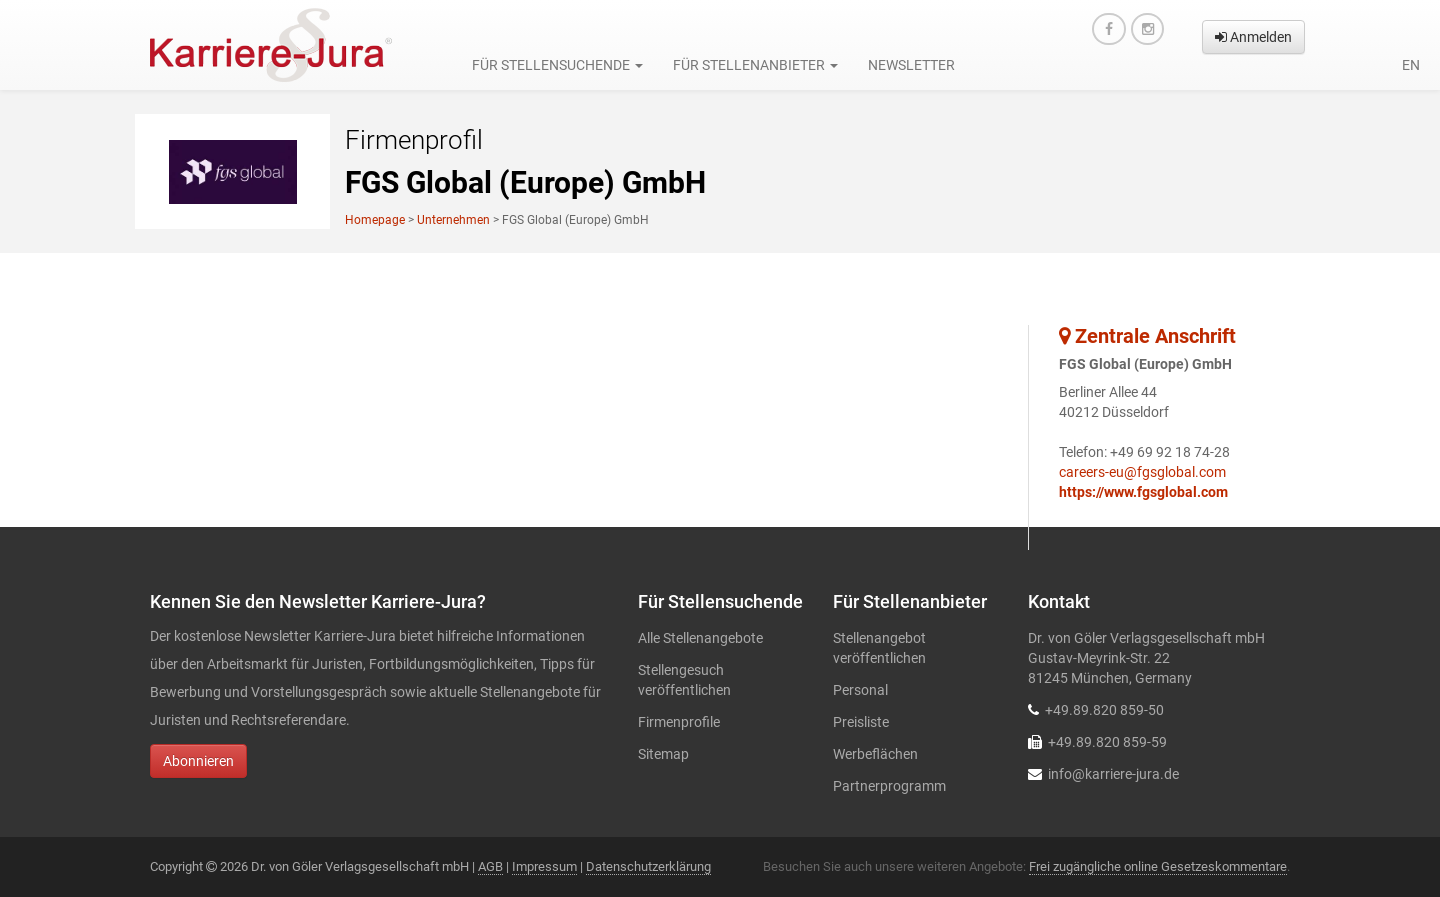 The height and width of the screenshot is (897, 1440). What do you see at coordinates (1253, 37) in the screenshot?
I see `Anmelden` at bounding box center [1253, 37].